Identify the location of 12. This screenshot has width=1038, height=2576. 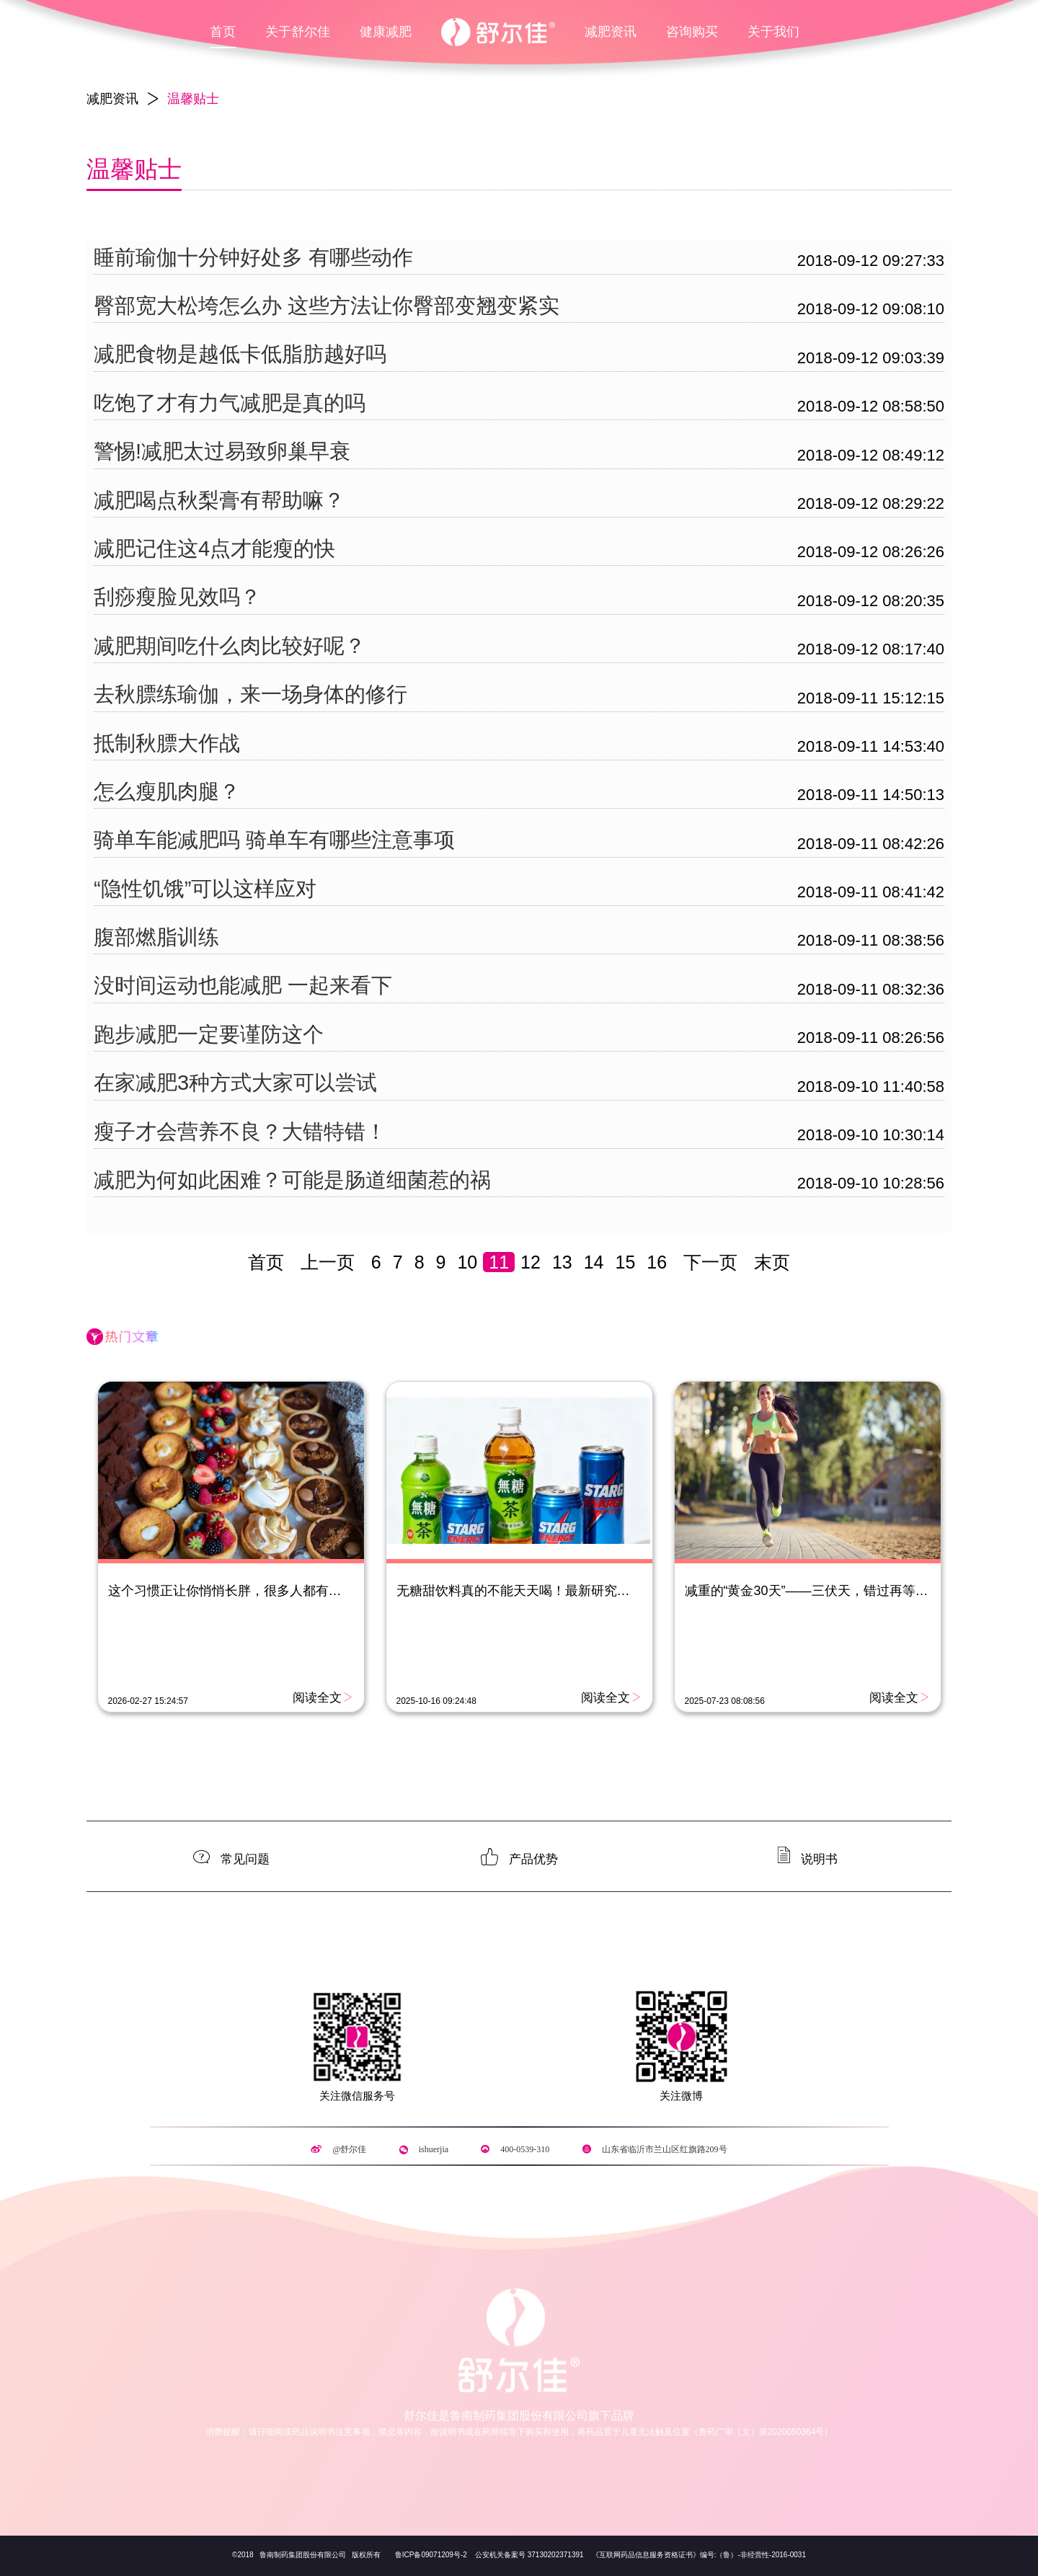
(530, 1262).